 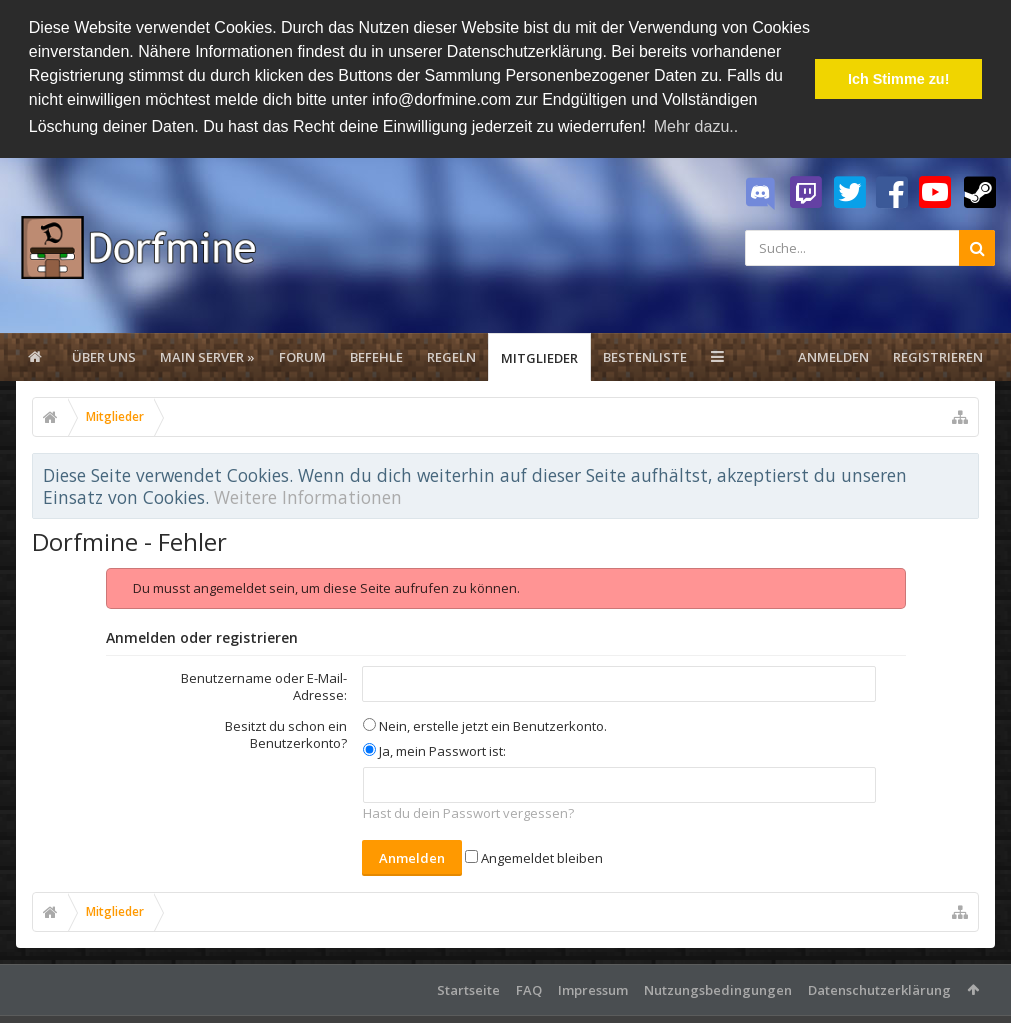 What do you see at coordinates (286, 732) in the screenshot?
I see `Besitzt du schon ein Benutzerkonto?` at bounding box center [286, 732].